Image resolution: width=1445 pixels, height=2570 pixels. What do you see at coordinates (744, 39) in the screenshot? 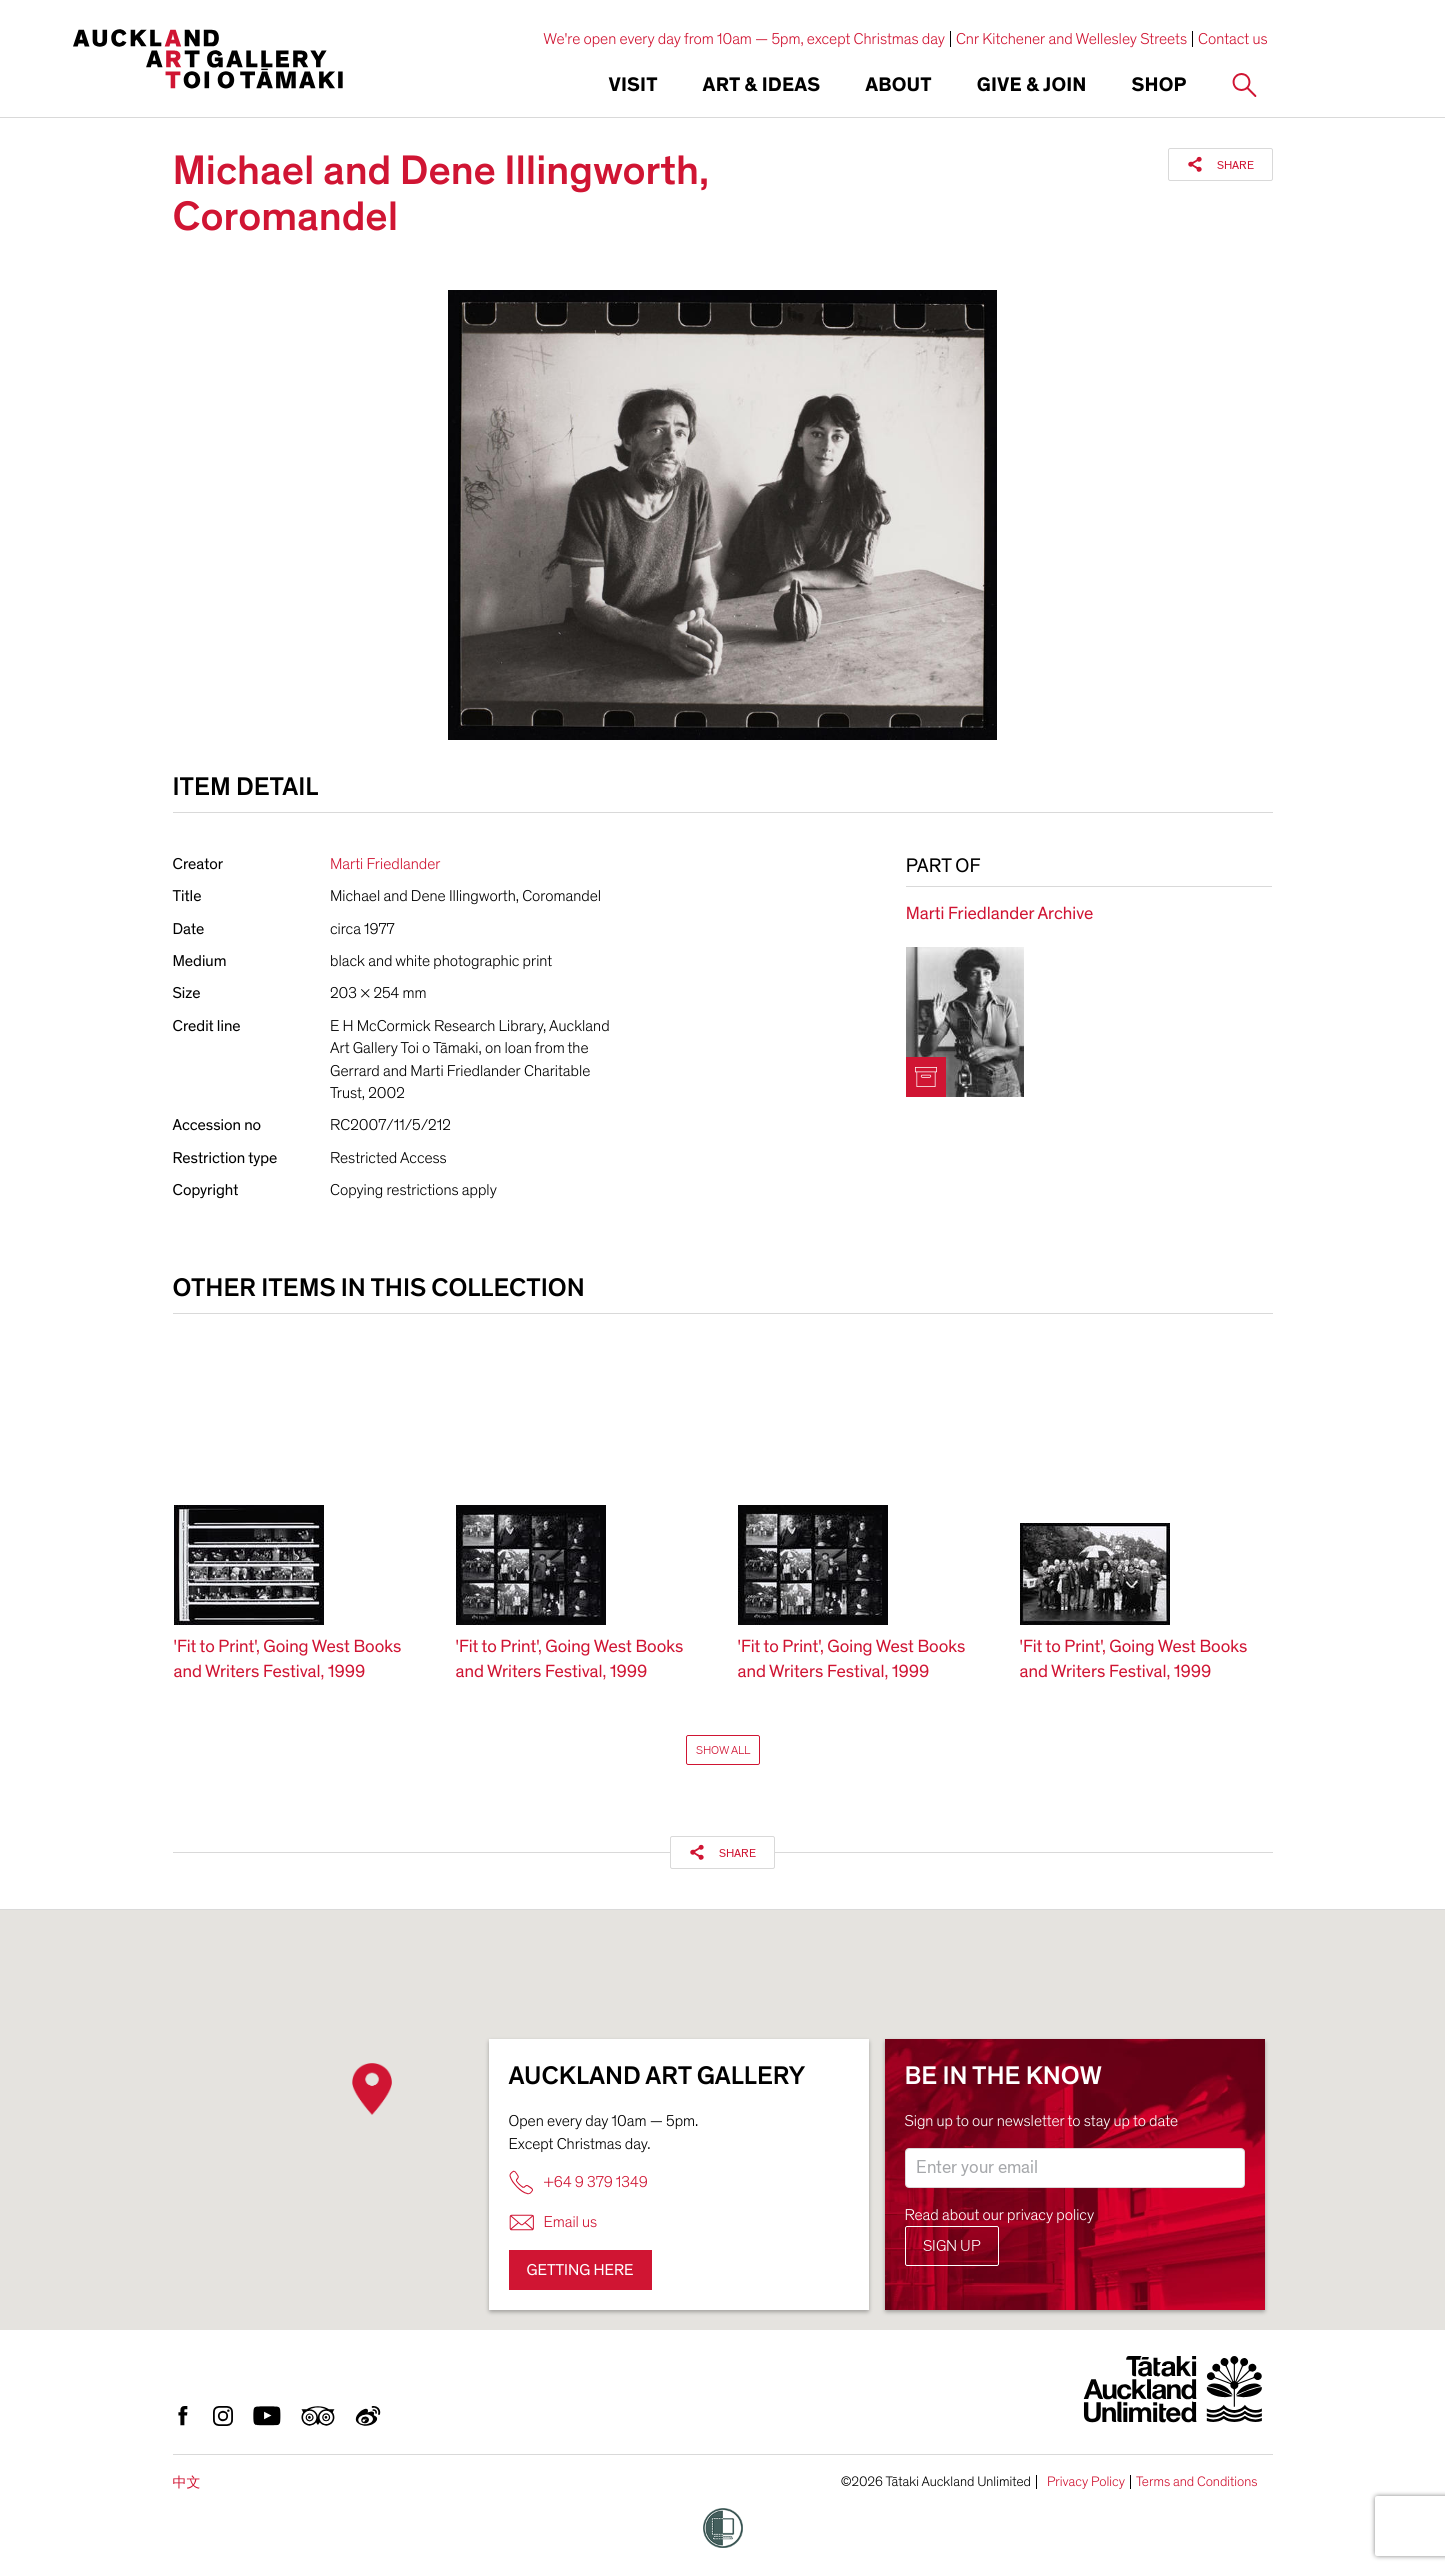
I see `We're open every day from 10am — 5pm, except Christmas day` at bounding box center [744, 39].